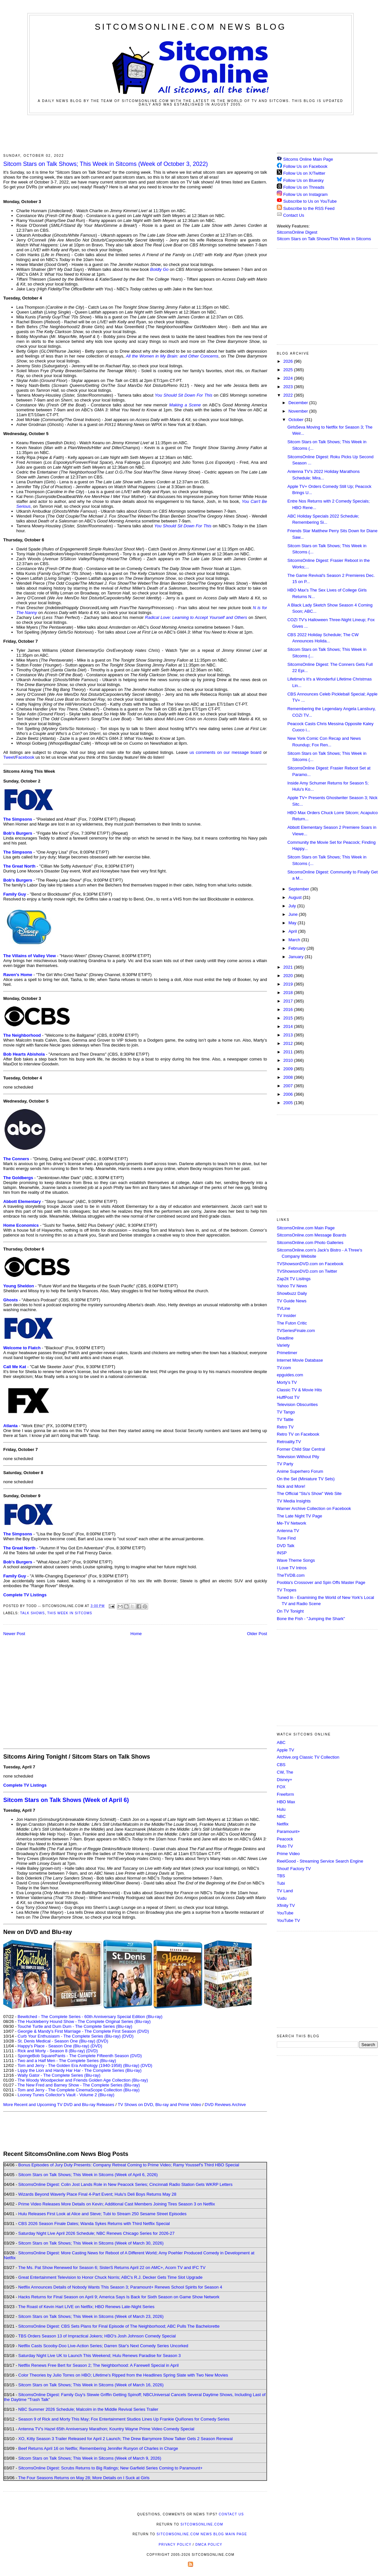 Image resolution: width=381 pixels, height=2576 pixels. What do you see at coordinates (32, 1613) in the screenshot?
I see `Talk Shows` at bounding box center [32, 1613].